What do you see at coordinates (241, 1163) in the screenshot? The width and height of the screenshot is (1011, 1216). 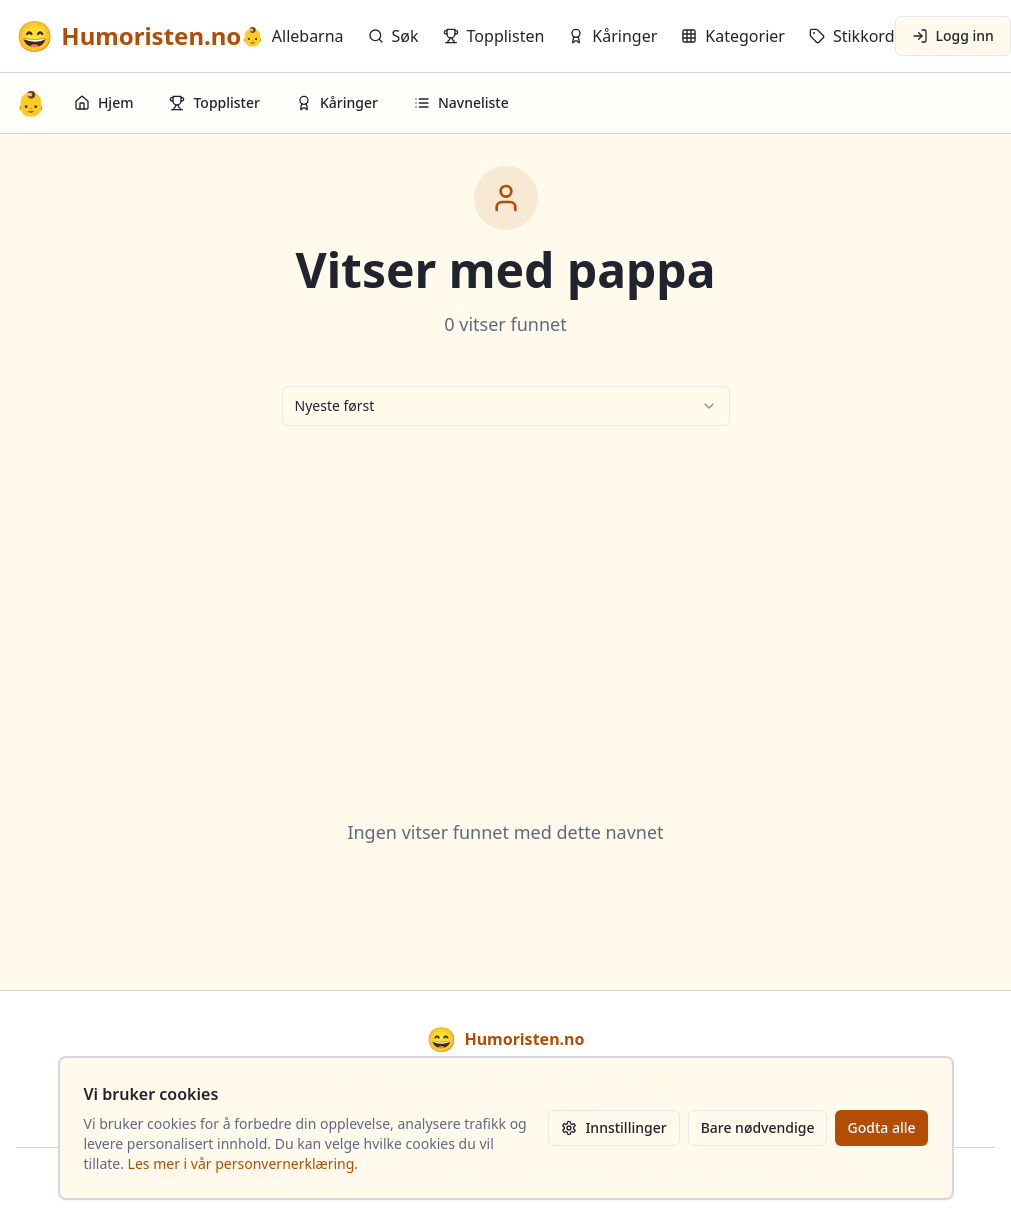 I see `Les mer i vår personvernerklæring` at bounding box center [241, 1163].